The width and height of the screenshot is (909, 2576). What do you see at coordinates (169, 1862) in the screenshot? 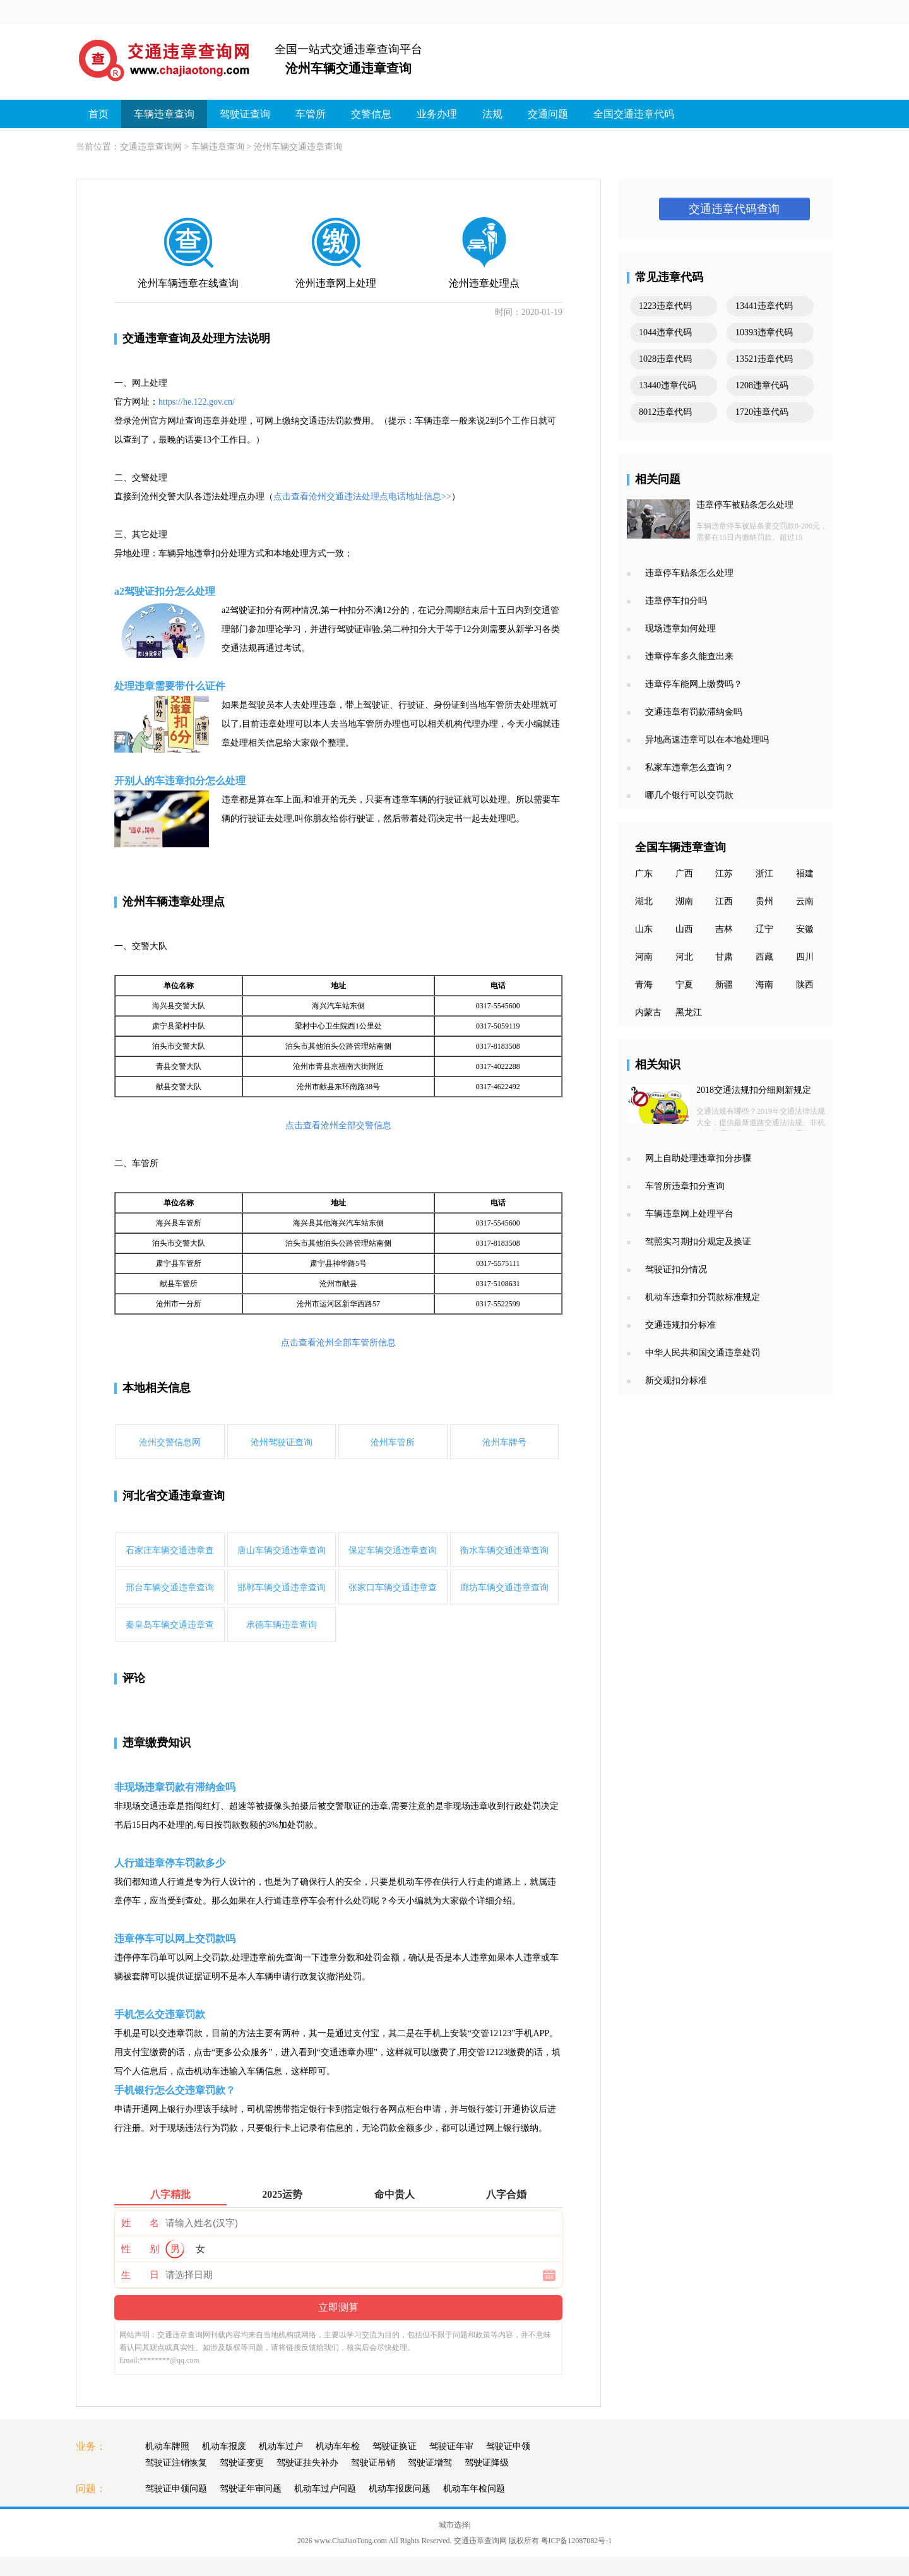
I see `人行道违章停车罚款多少` at bounding box center [169, 1862].